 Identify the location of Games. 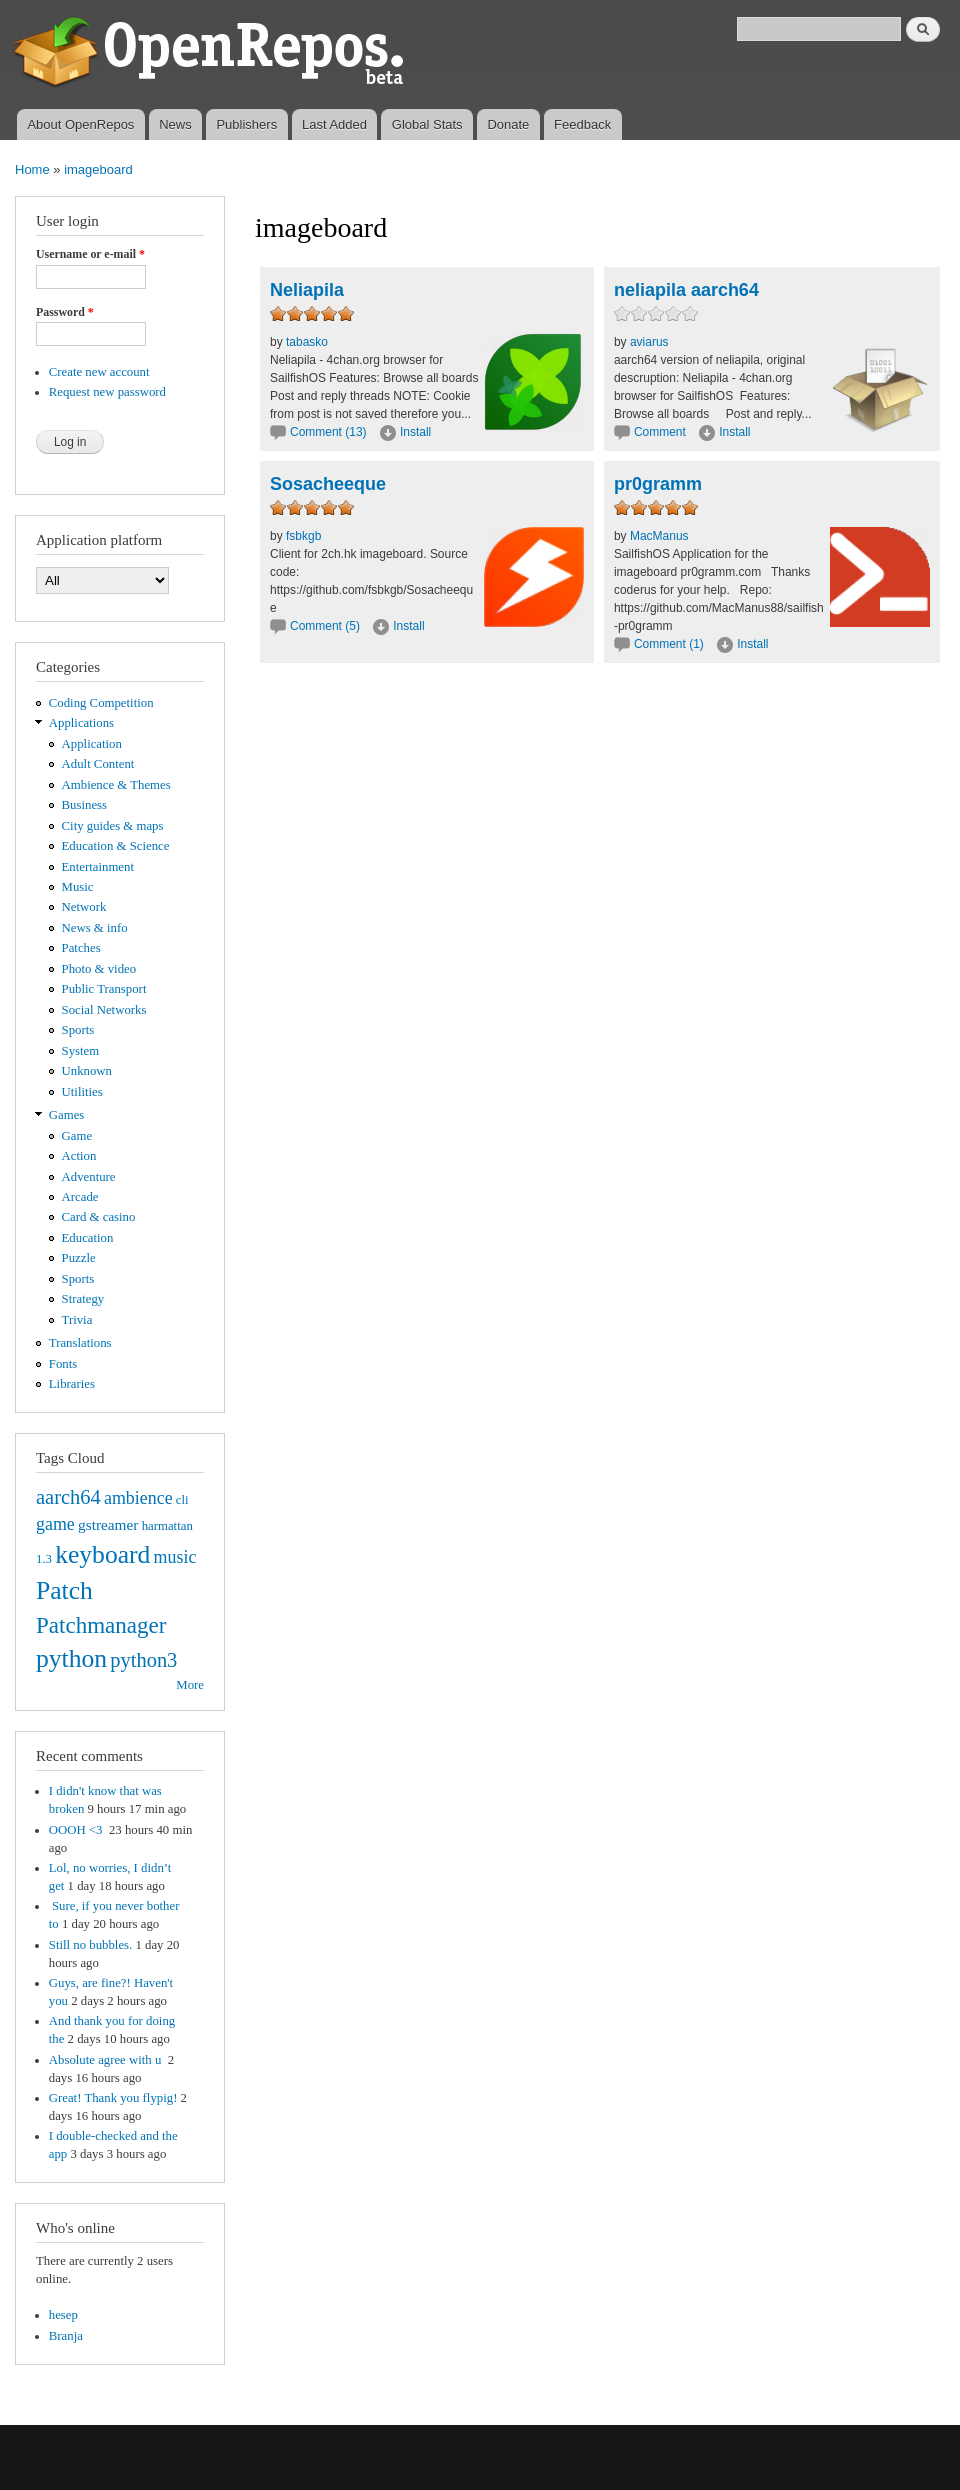
(67, 1115).